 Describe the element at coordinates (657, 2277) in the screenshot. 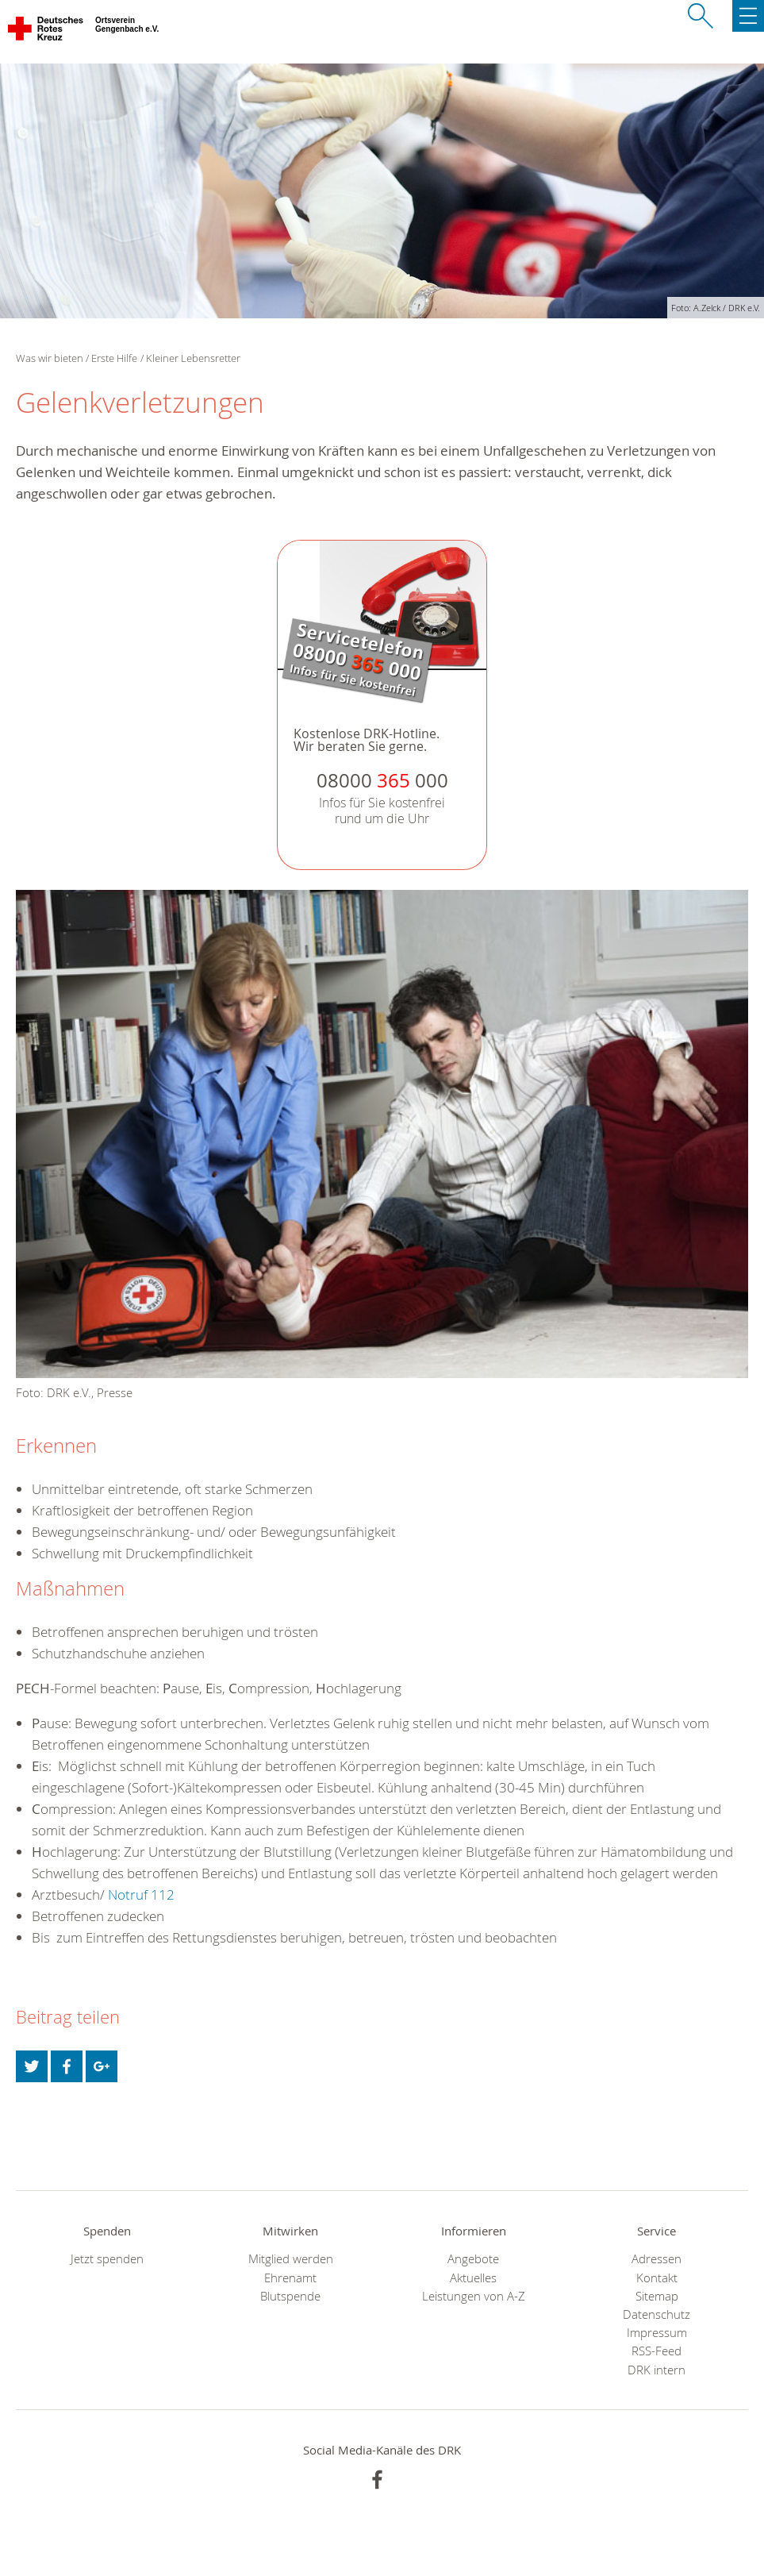

I see `Kontakt` at that location.